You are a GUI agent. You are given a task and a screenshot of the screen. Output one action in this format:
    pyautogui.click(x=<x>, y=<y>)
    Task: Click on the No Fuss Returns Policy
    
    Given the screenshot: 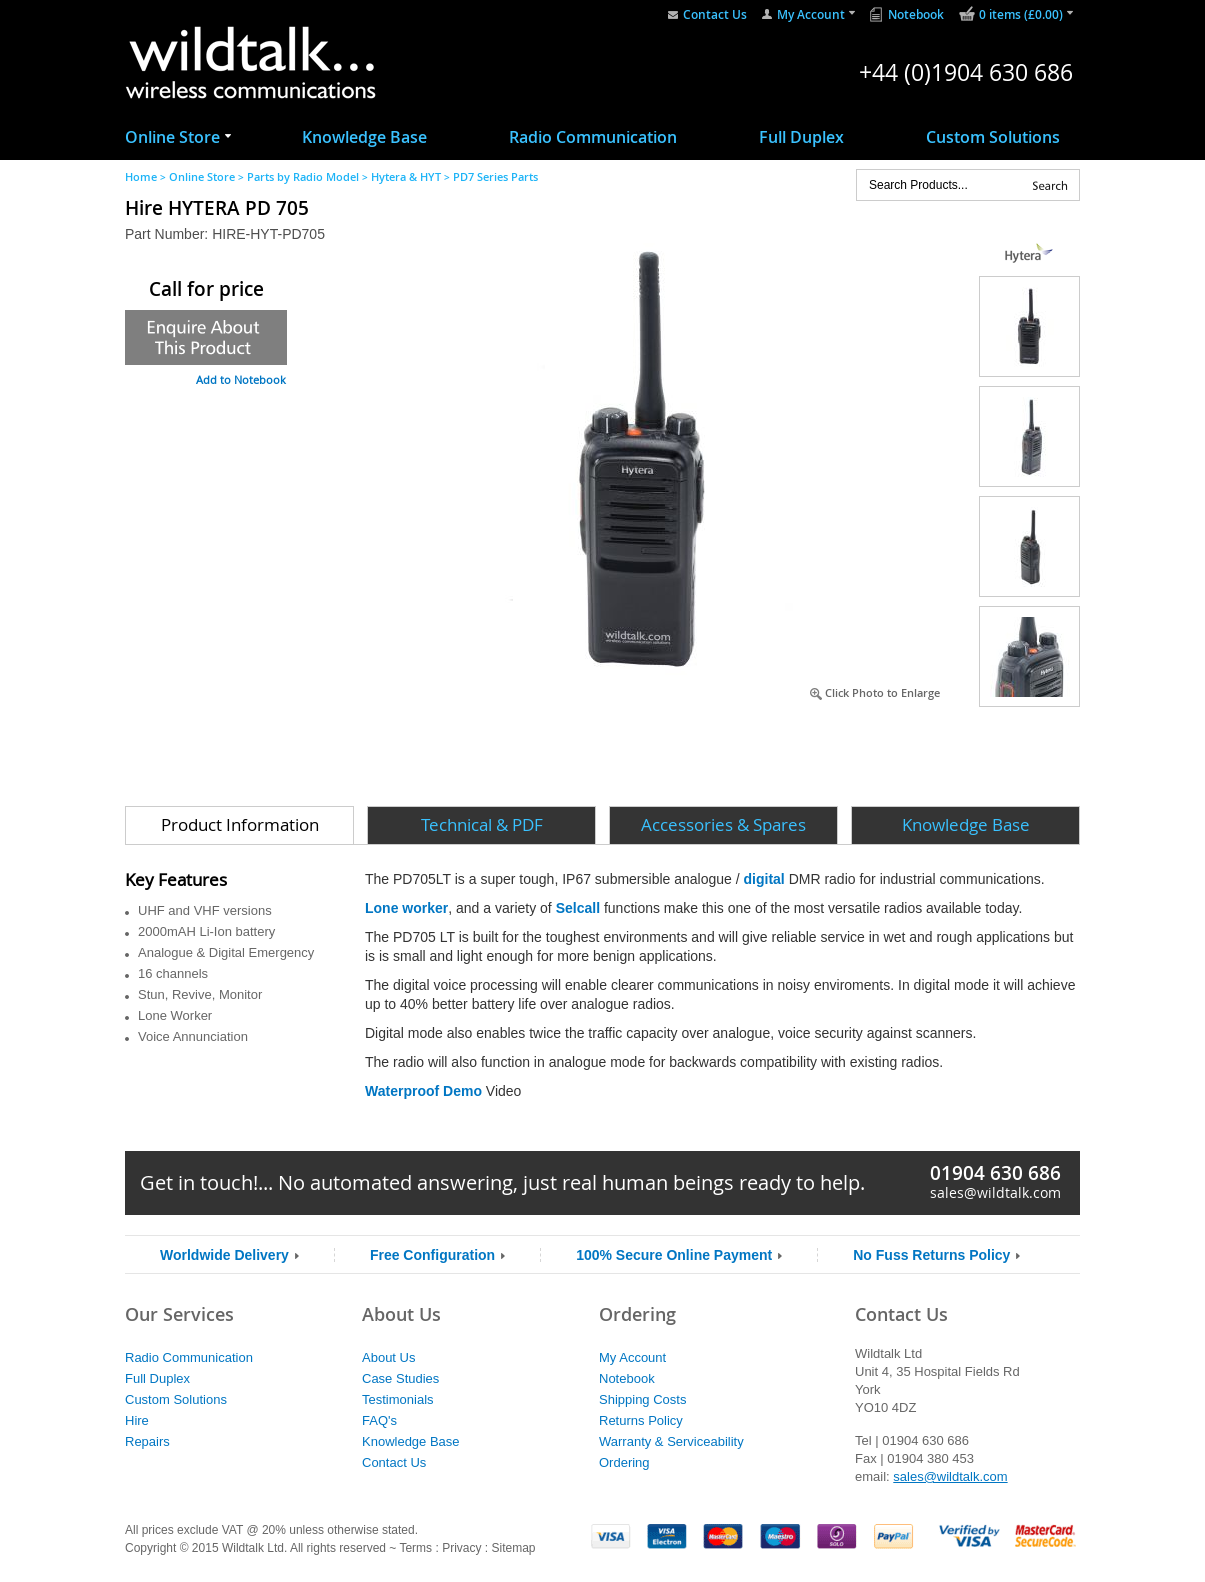 What is the action you would take?
    pyautogui.click(x=931, y=1255)
    